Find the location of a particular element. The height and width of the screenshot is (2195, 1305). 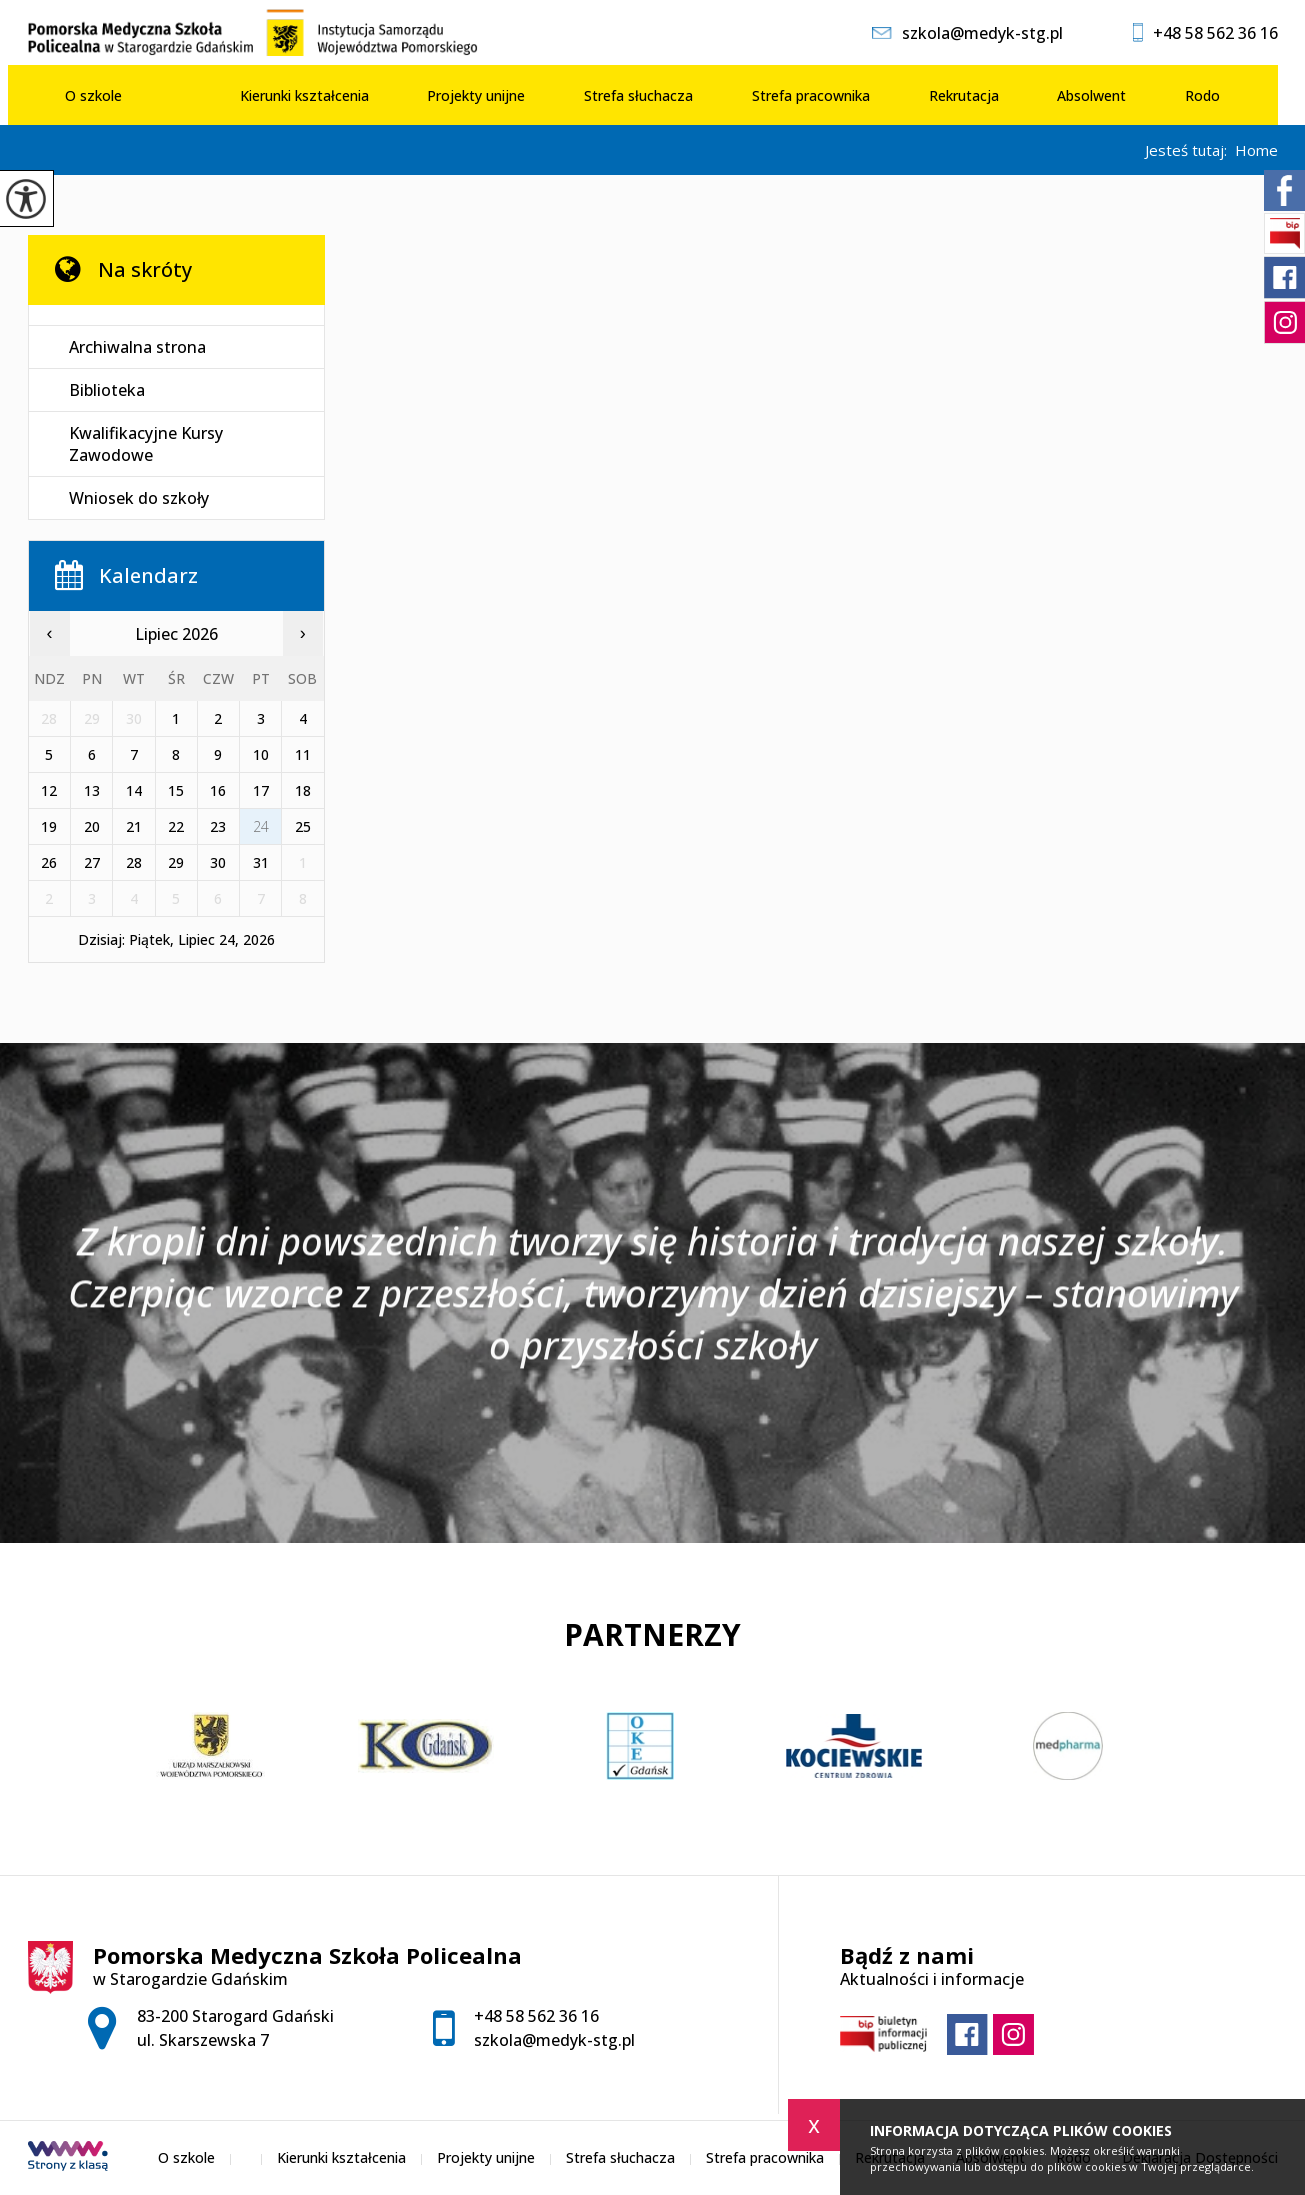

27 is located at coordinates (92, 862).